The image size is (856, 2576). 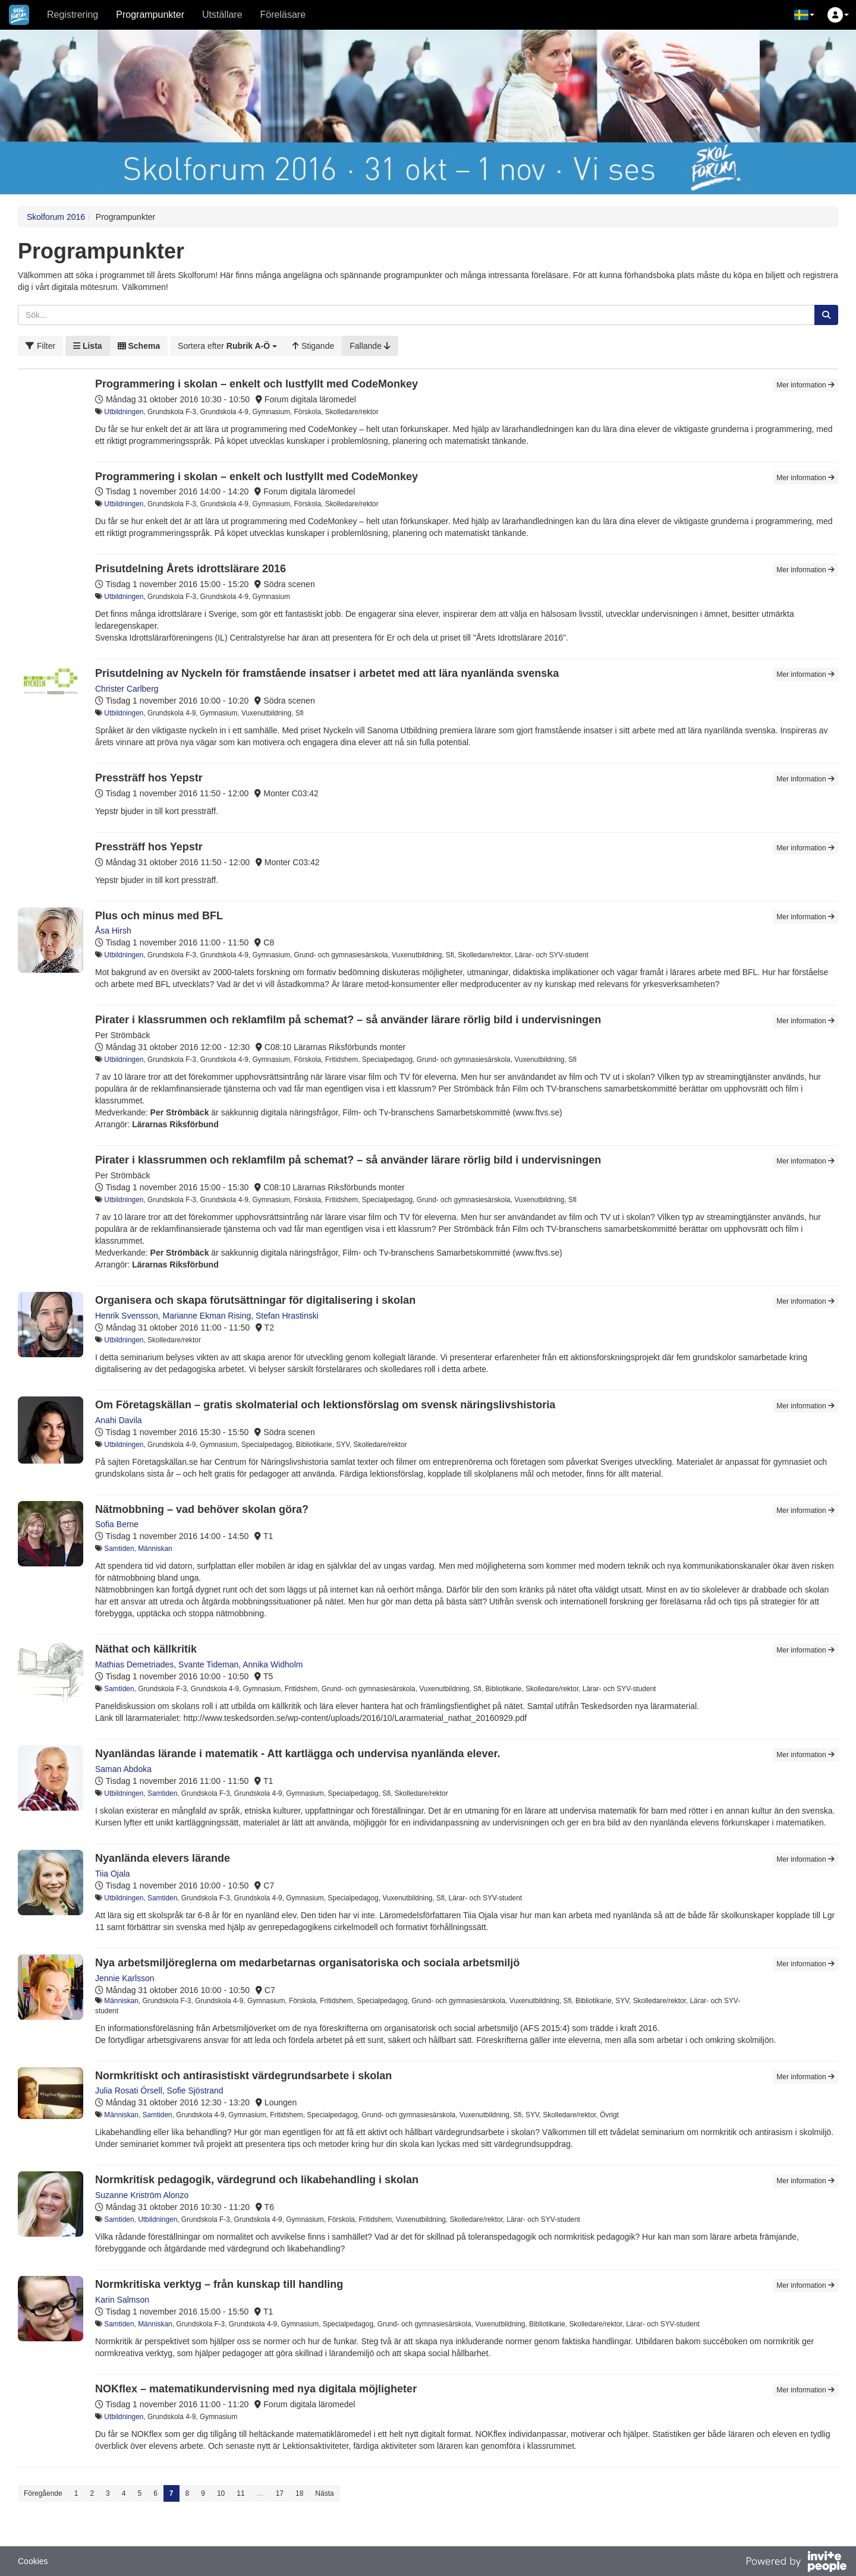 What do you see at coordinates (299, 2493) in the screenshot?
I see `18` at bounding box center [299, 2493].